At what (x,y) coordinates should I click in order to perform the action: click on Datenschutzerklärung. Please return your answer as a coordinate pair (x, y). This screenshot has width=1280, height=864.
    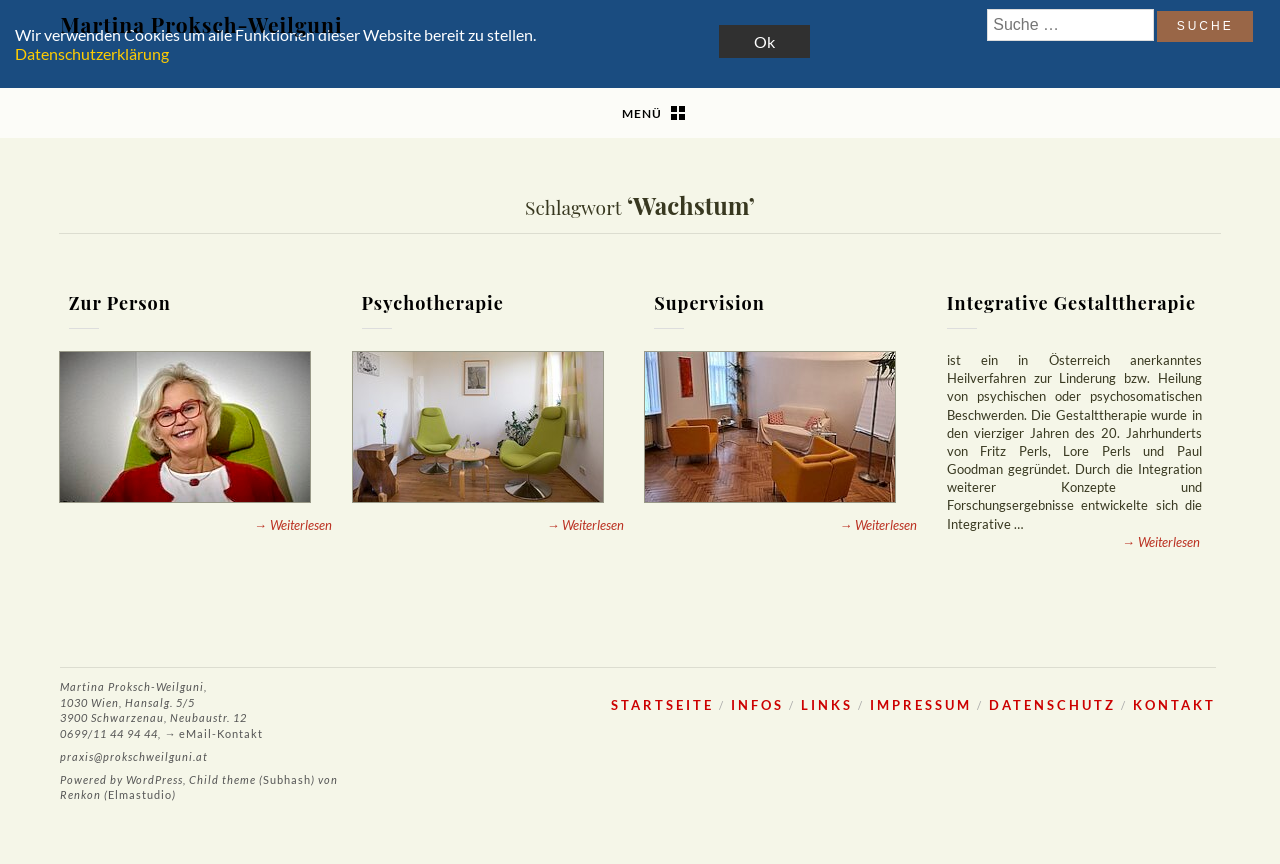
    Looking at the image, I should click on (92, 53).